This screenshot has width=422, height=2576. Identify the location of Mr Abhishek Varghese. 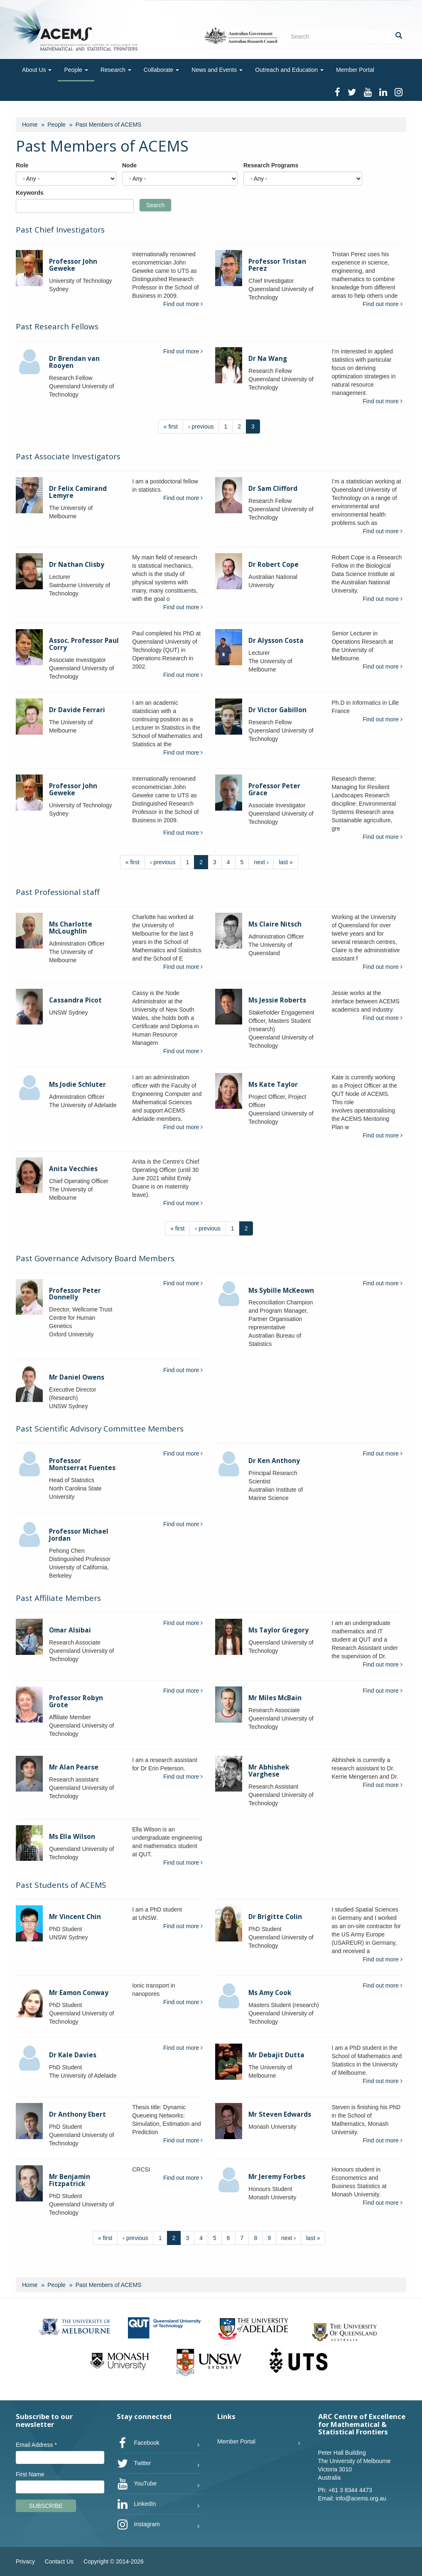
(268, 1771).